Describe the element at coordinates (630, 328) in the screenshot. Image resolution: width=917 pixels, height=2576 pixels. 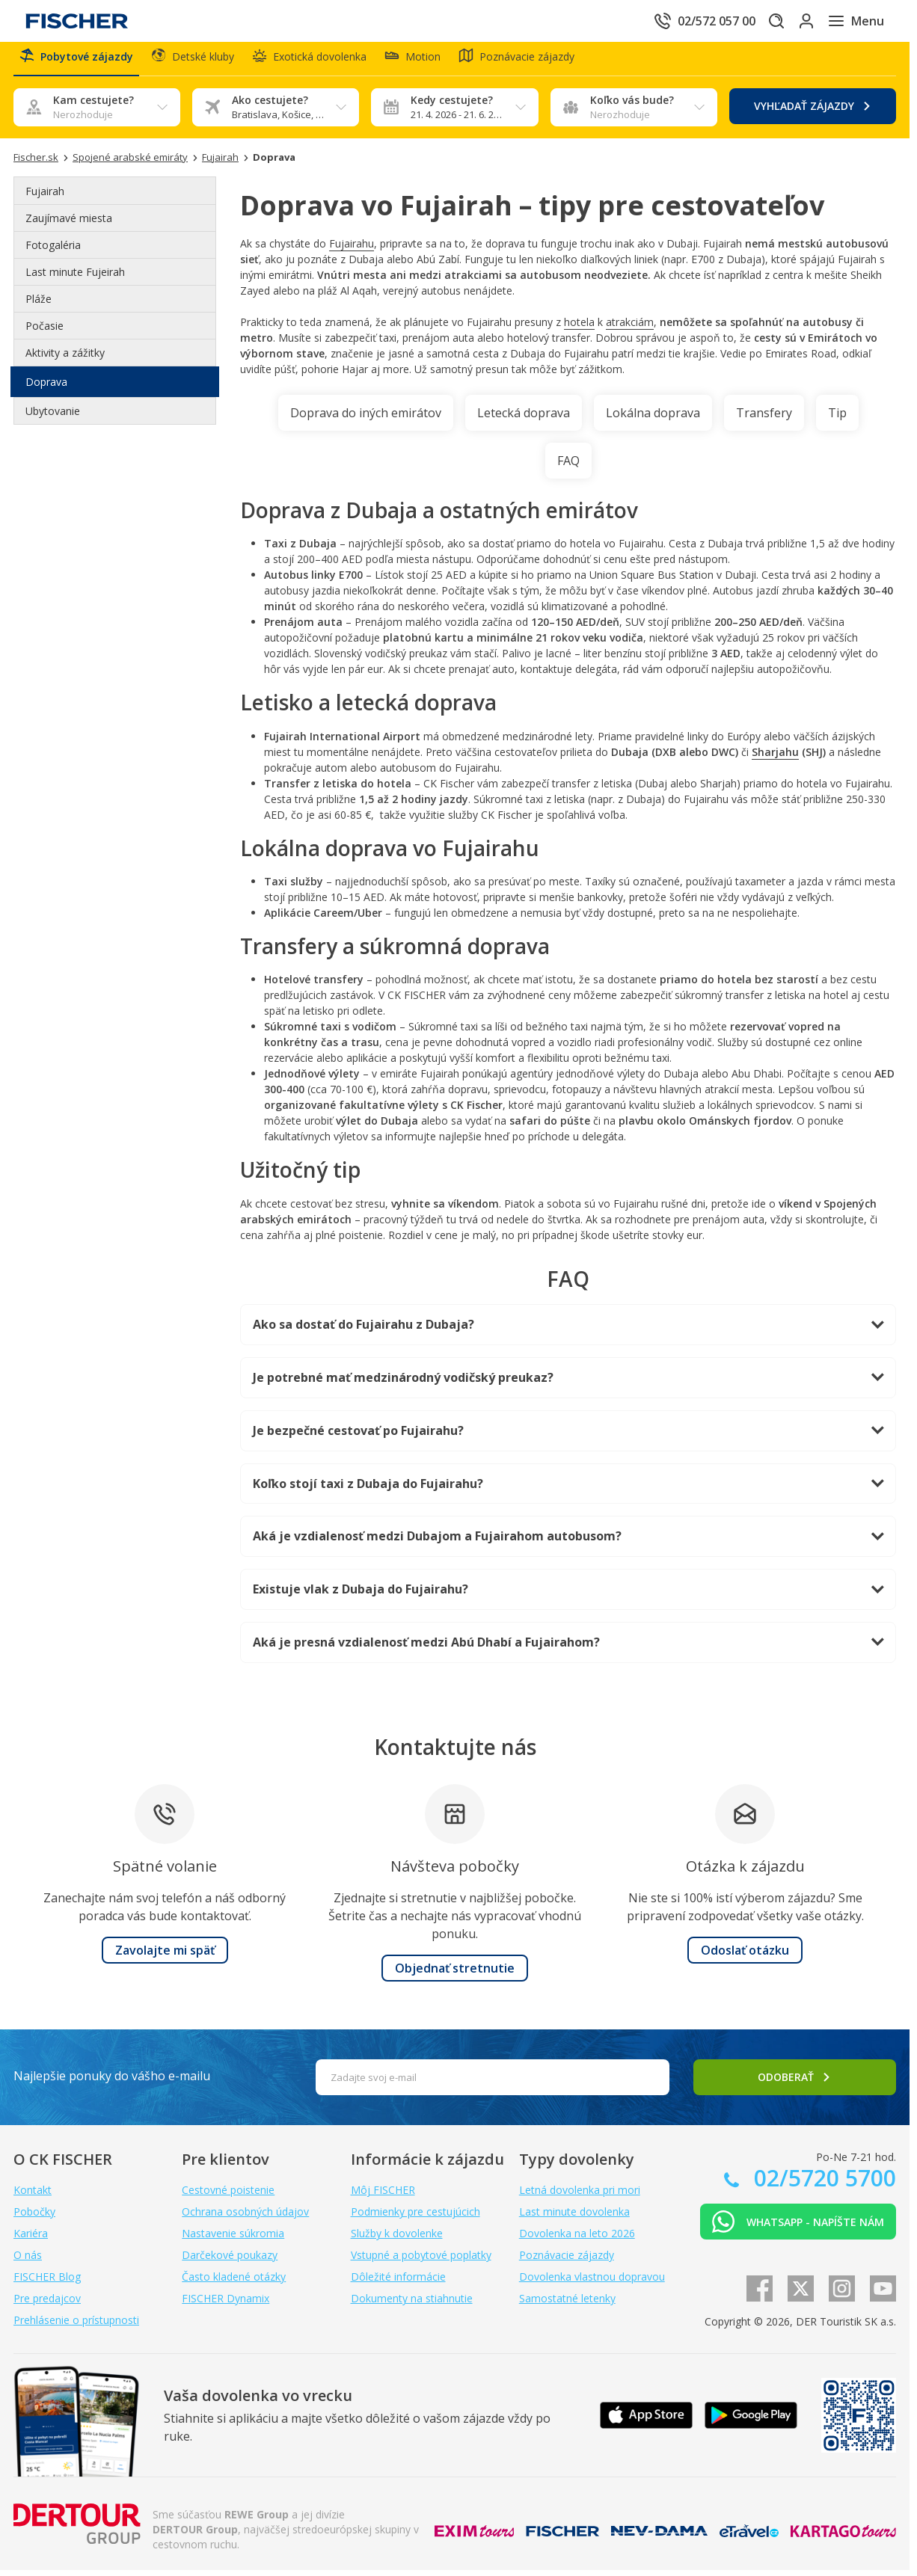
I see `atrakciám` at that location.